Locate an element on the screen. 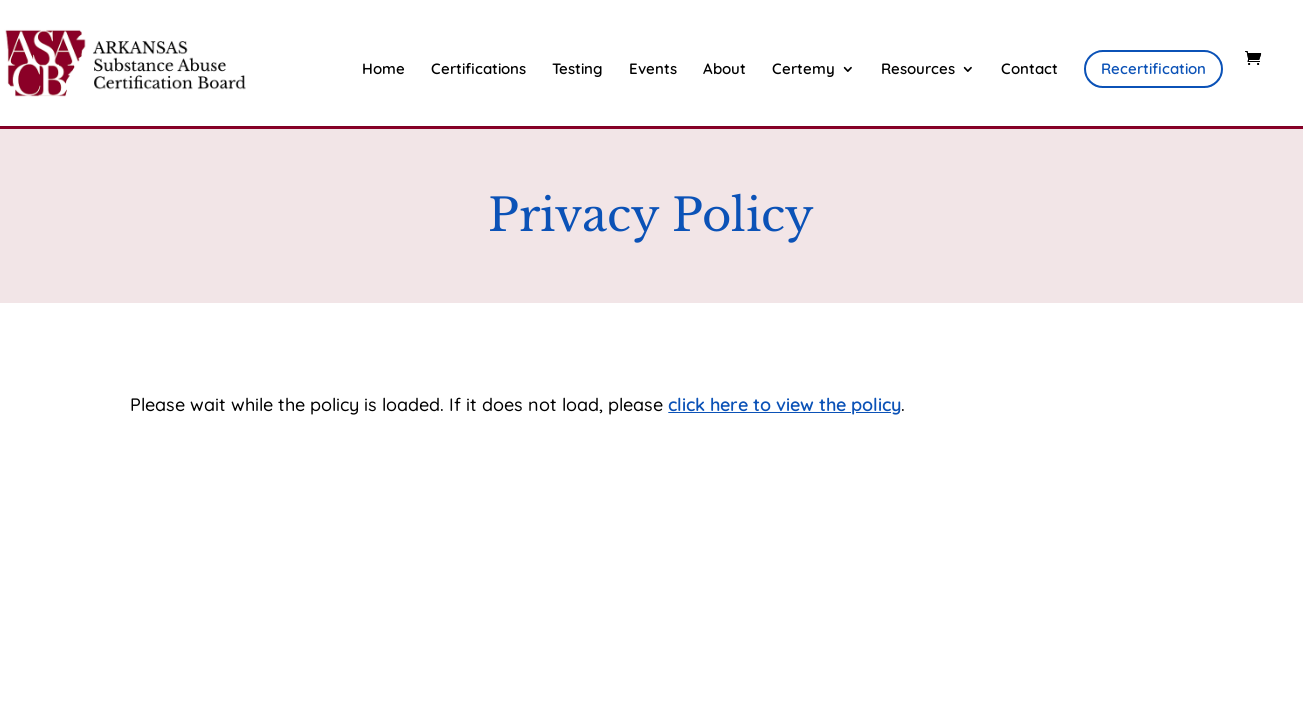 The width and height of the screenshot is (1303, 720). About is located at coordinates (724, 70).